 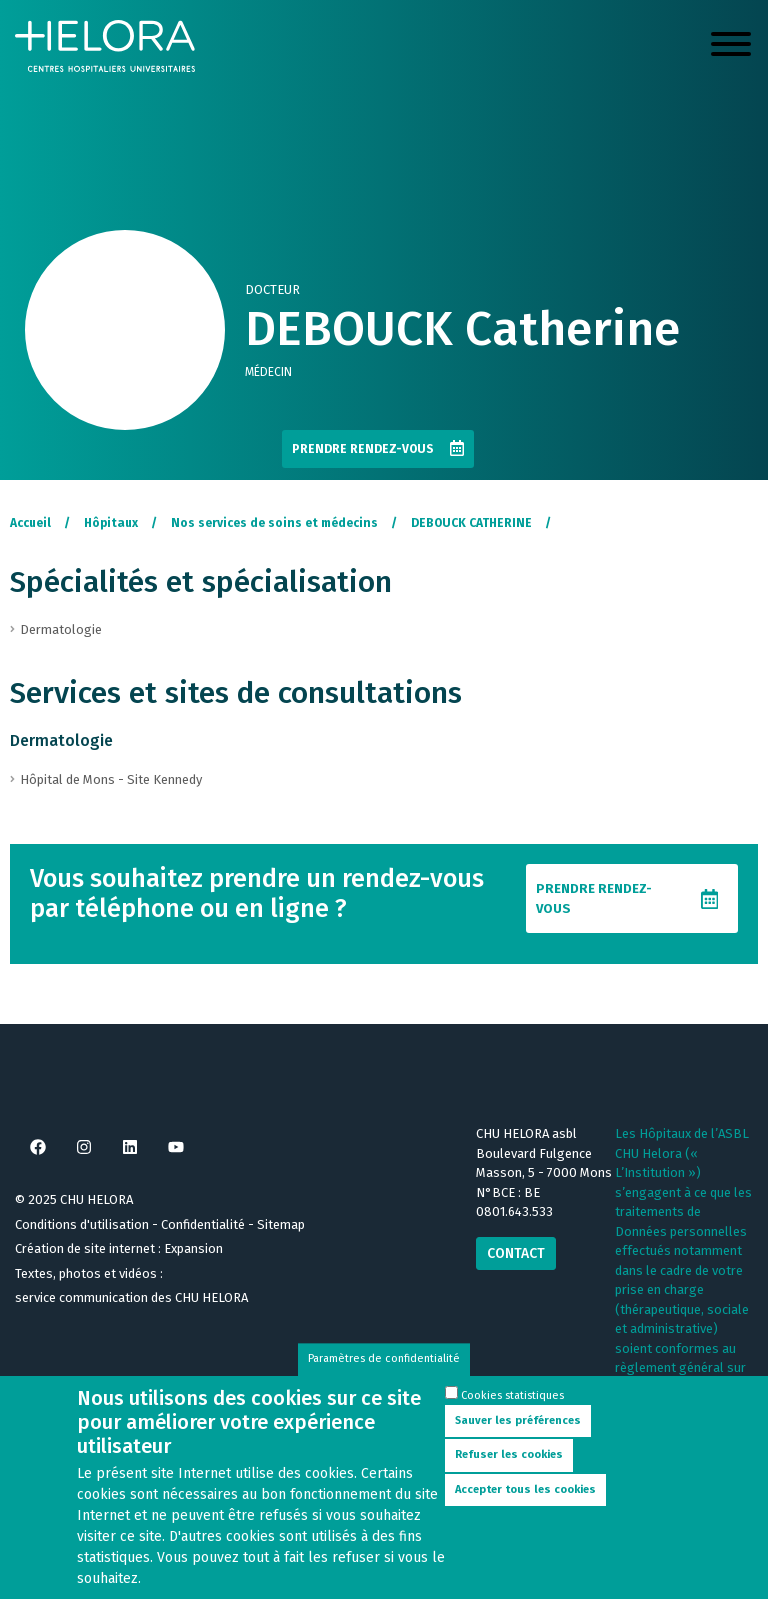 What do you see at coordinates (518, 1432) in the screenshot?
I see `Sauver les préférences` at bounding box center [518, 1432].